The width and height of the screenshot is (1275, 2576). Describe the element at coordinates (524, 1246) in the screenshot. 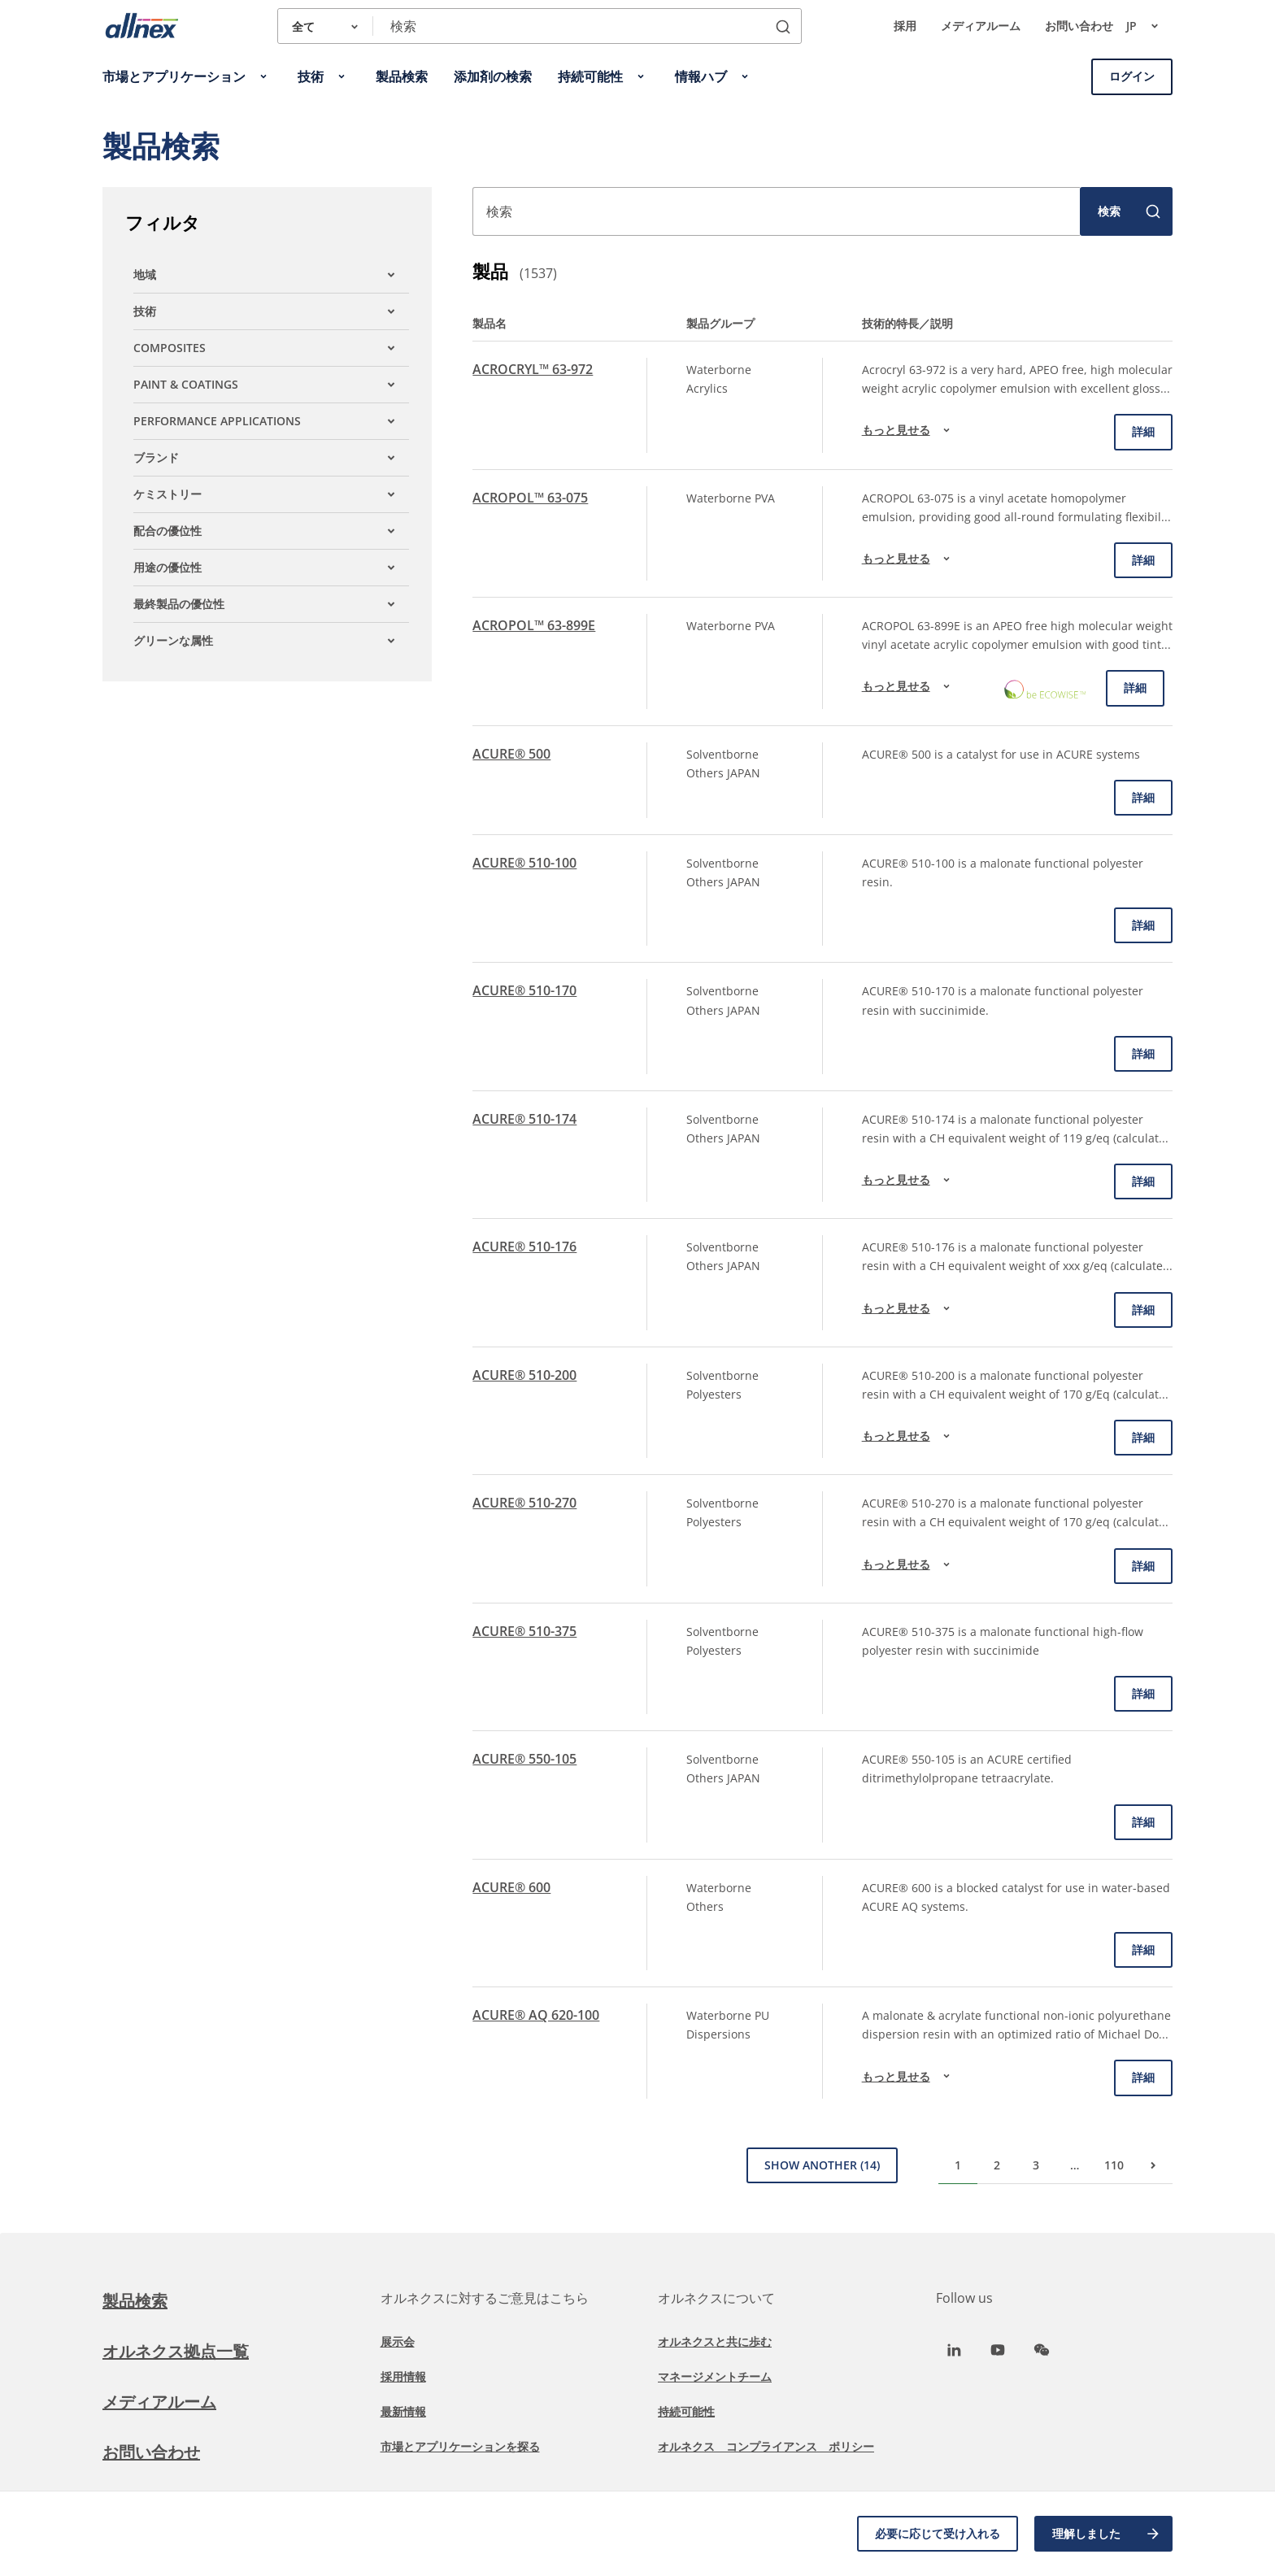

I see `ACURE® 510-176` at that location.